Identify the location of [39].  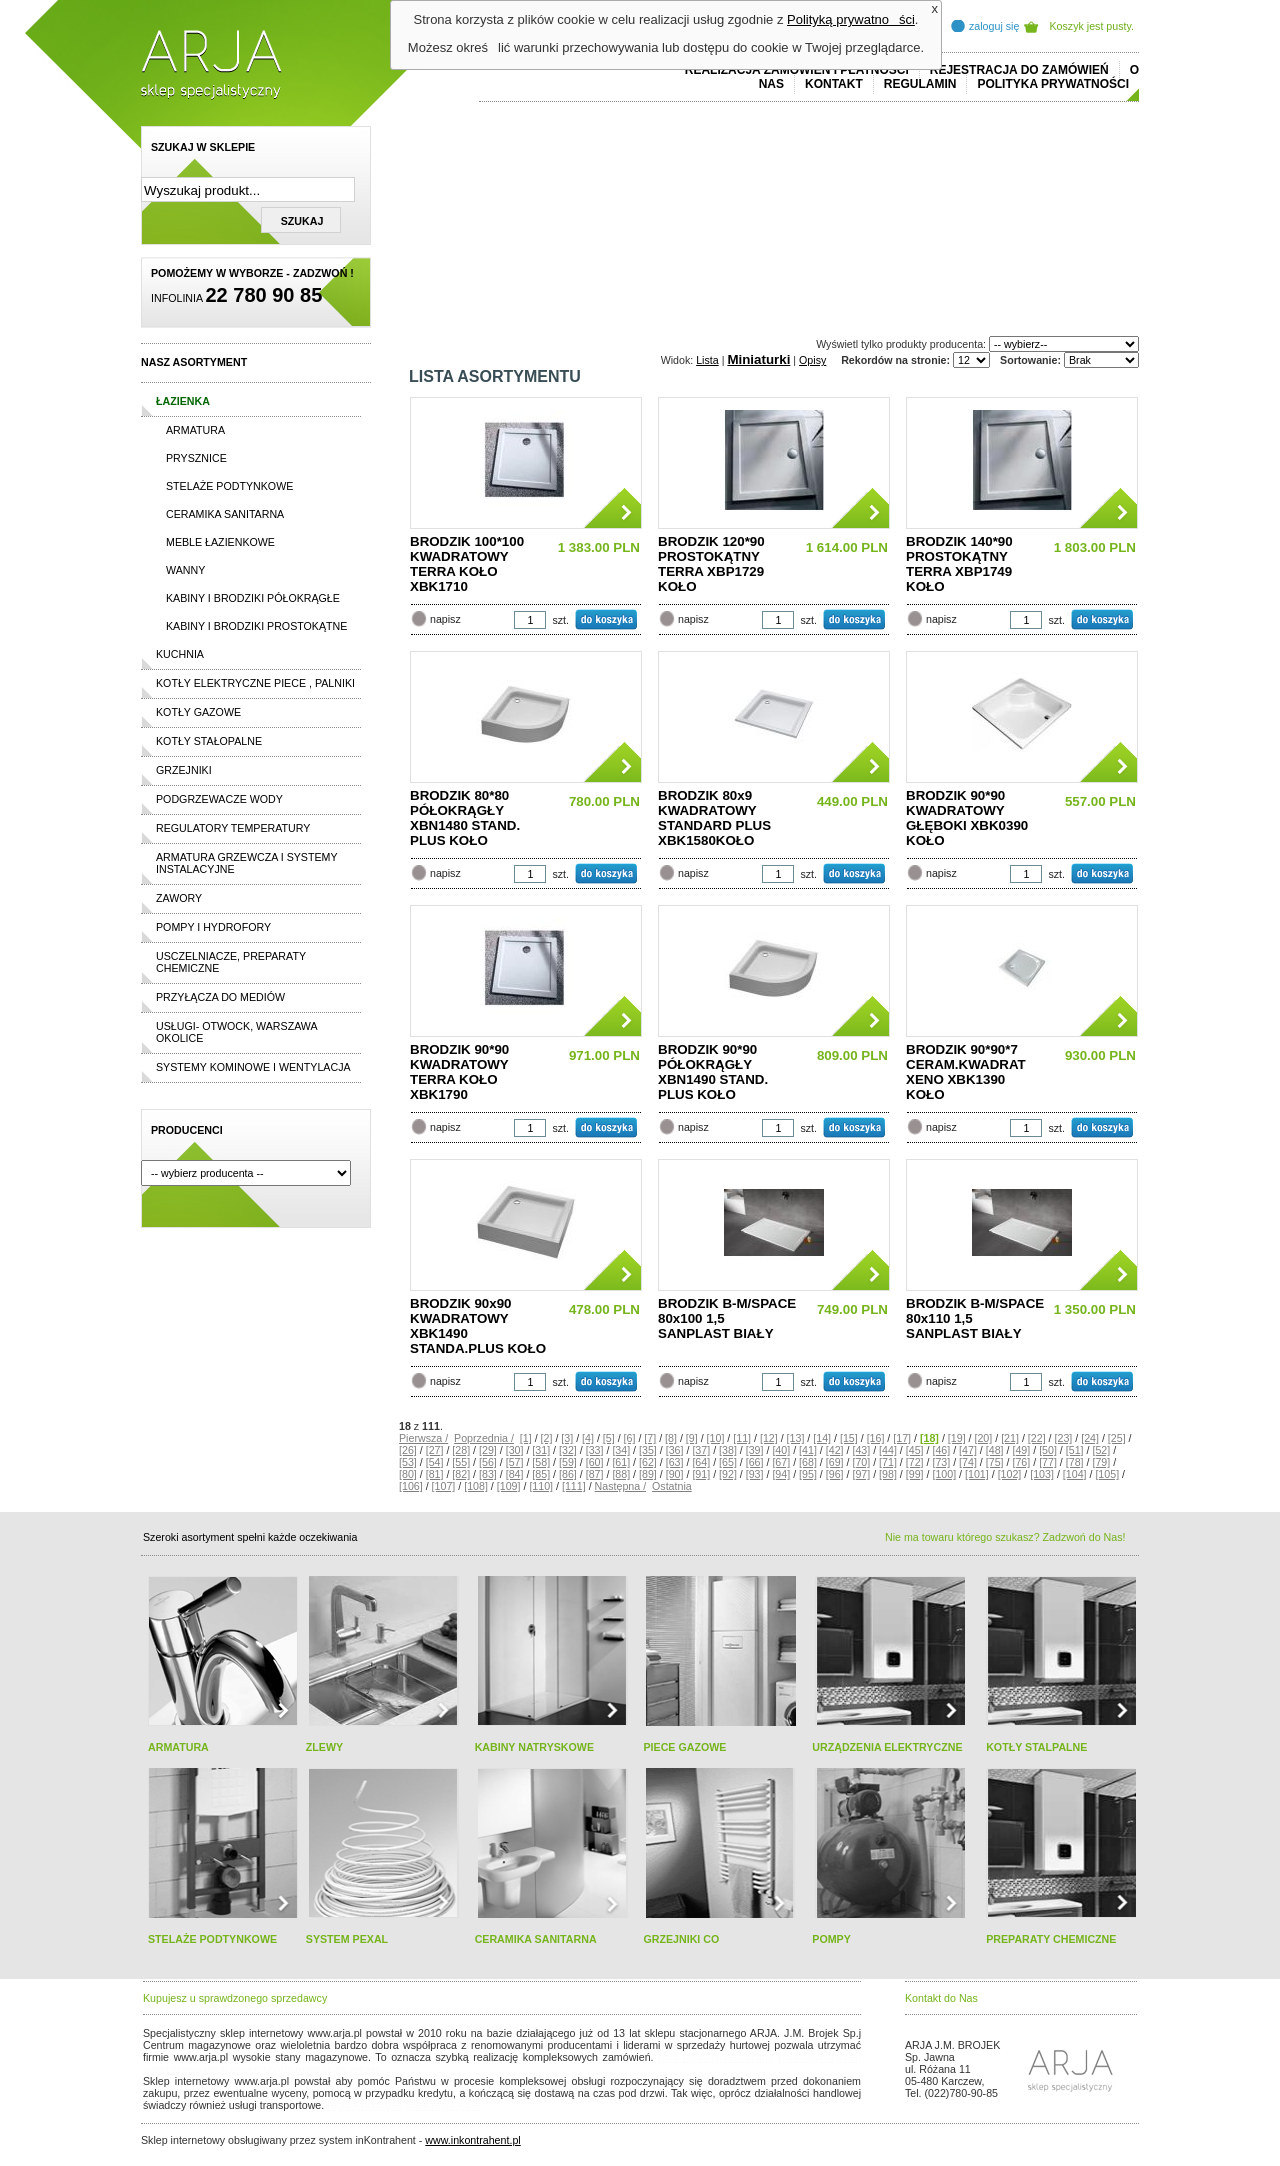
(755, 1450).